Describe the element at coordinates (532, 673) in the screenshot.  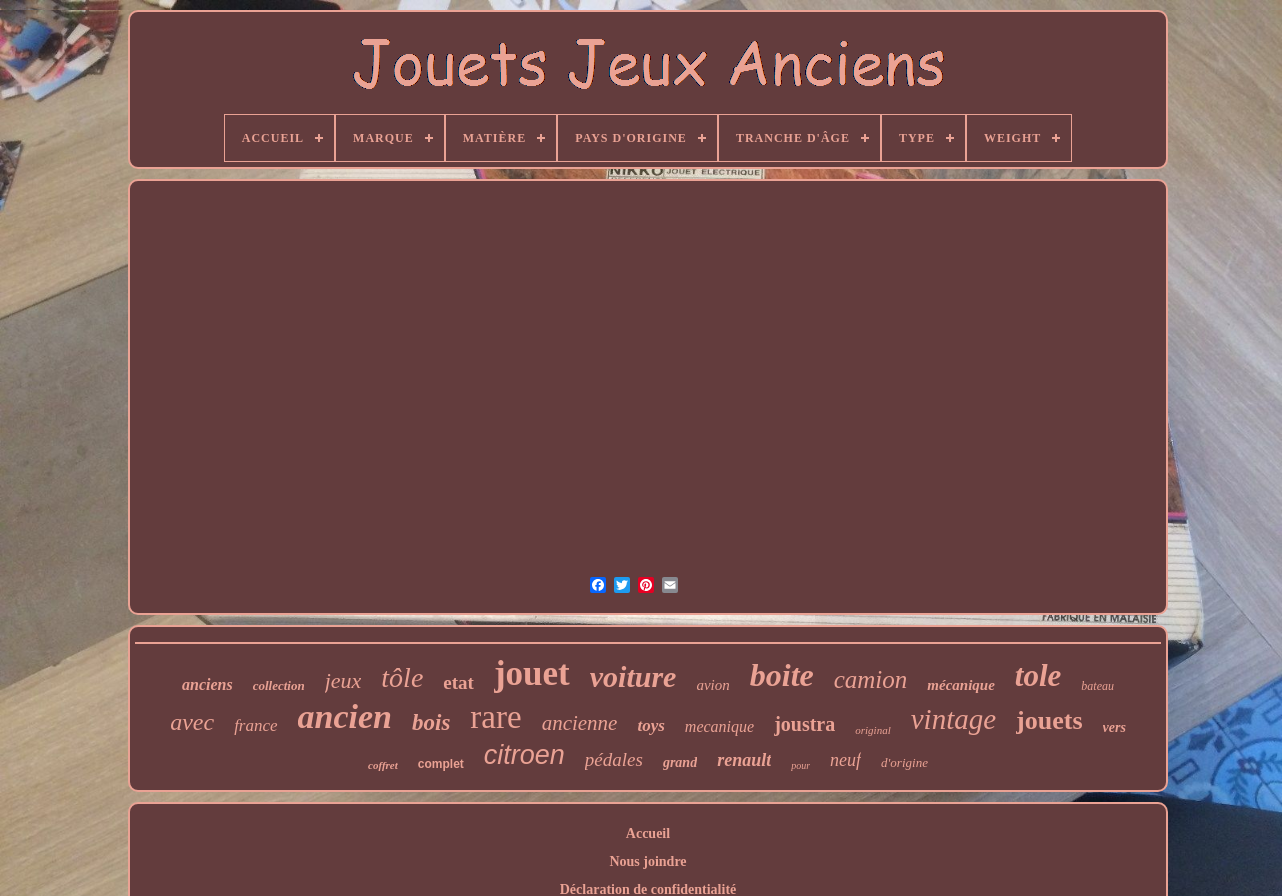
I see `jouet` at that location.